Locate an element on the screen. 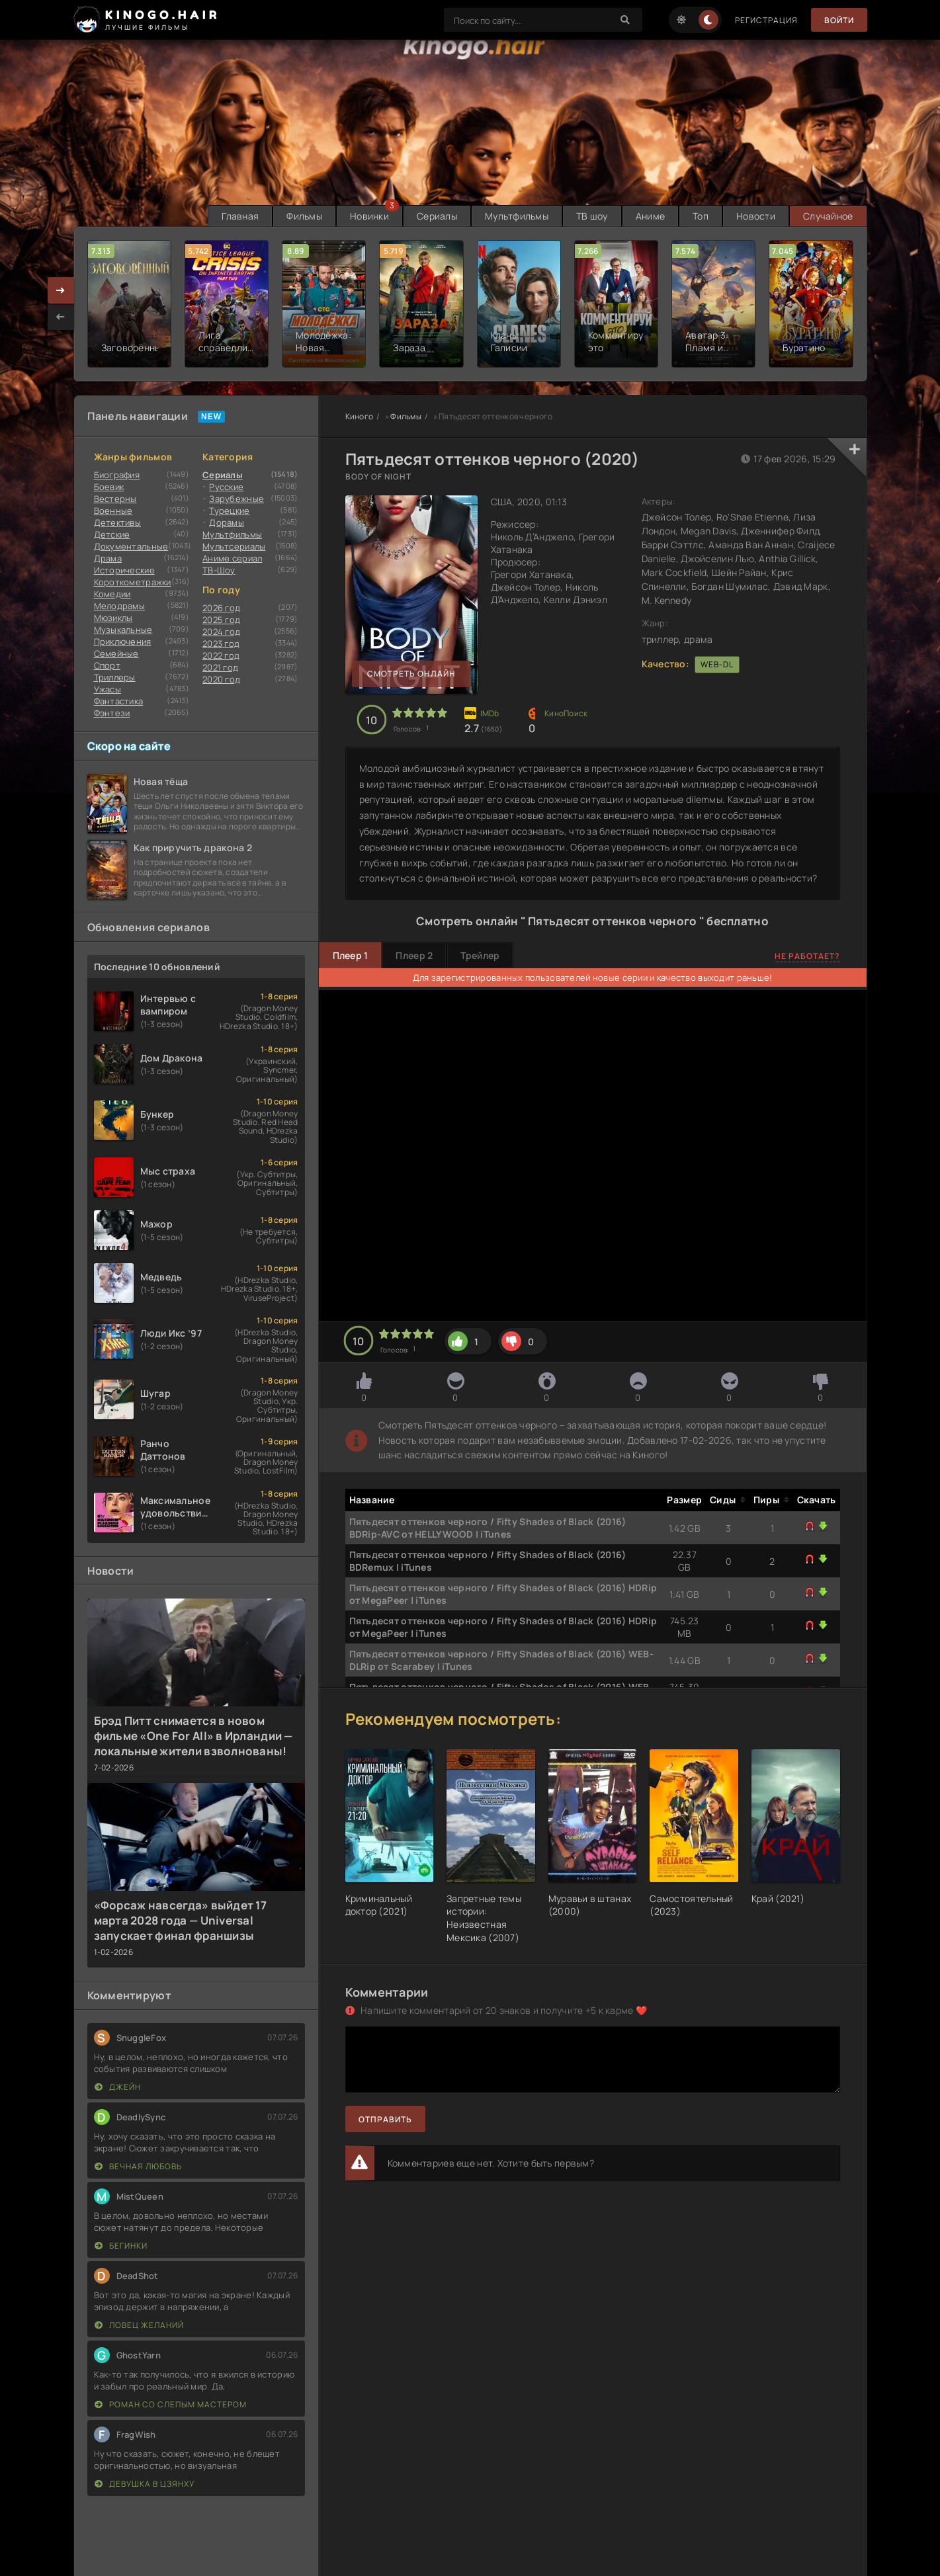 The height and width of the screenshot is (2576, 940). Аниме сериал is located at coordinates (232, 558).